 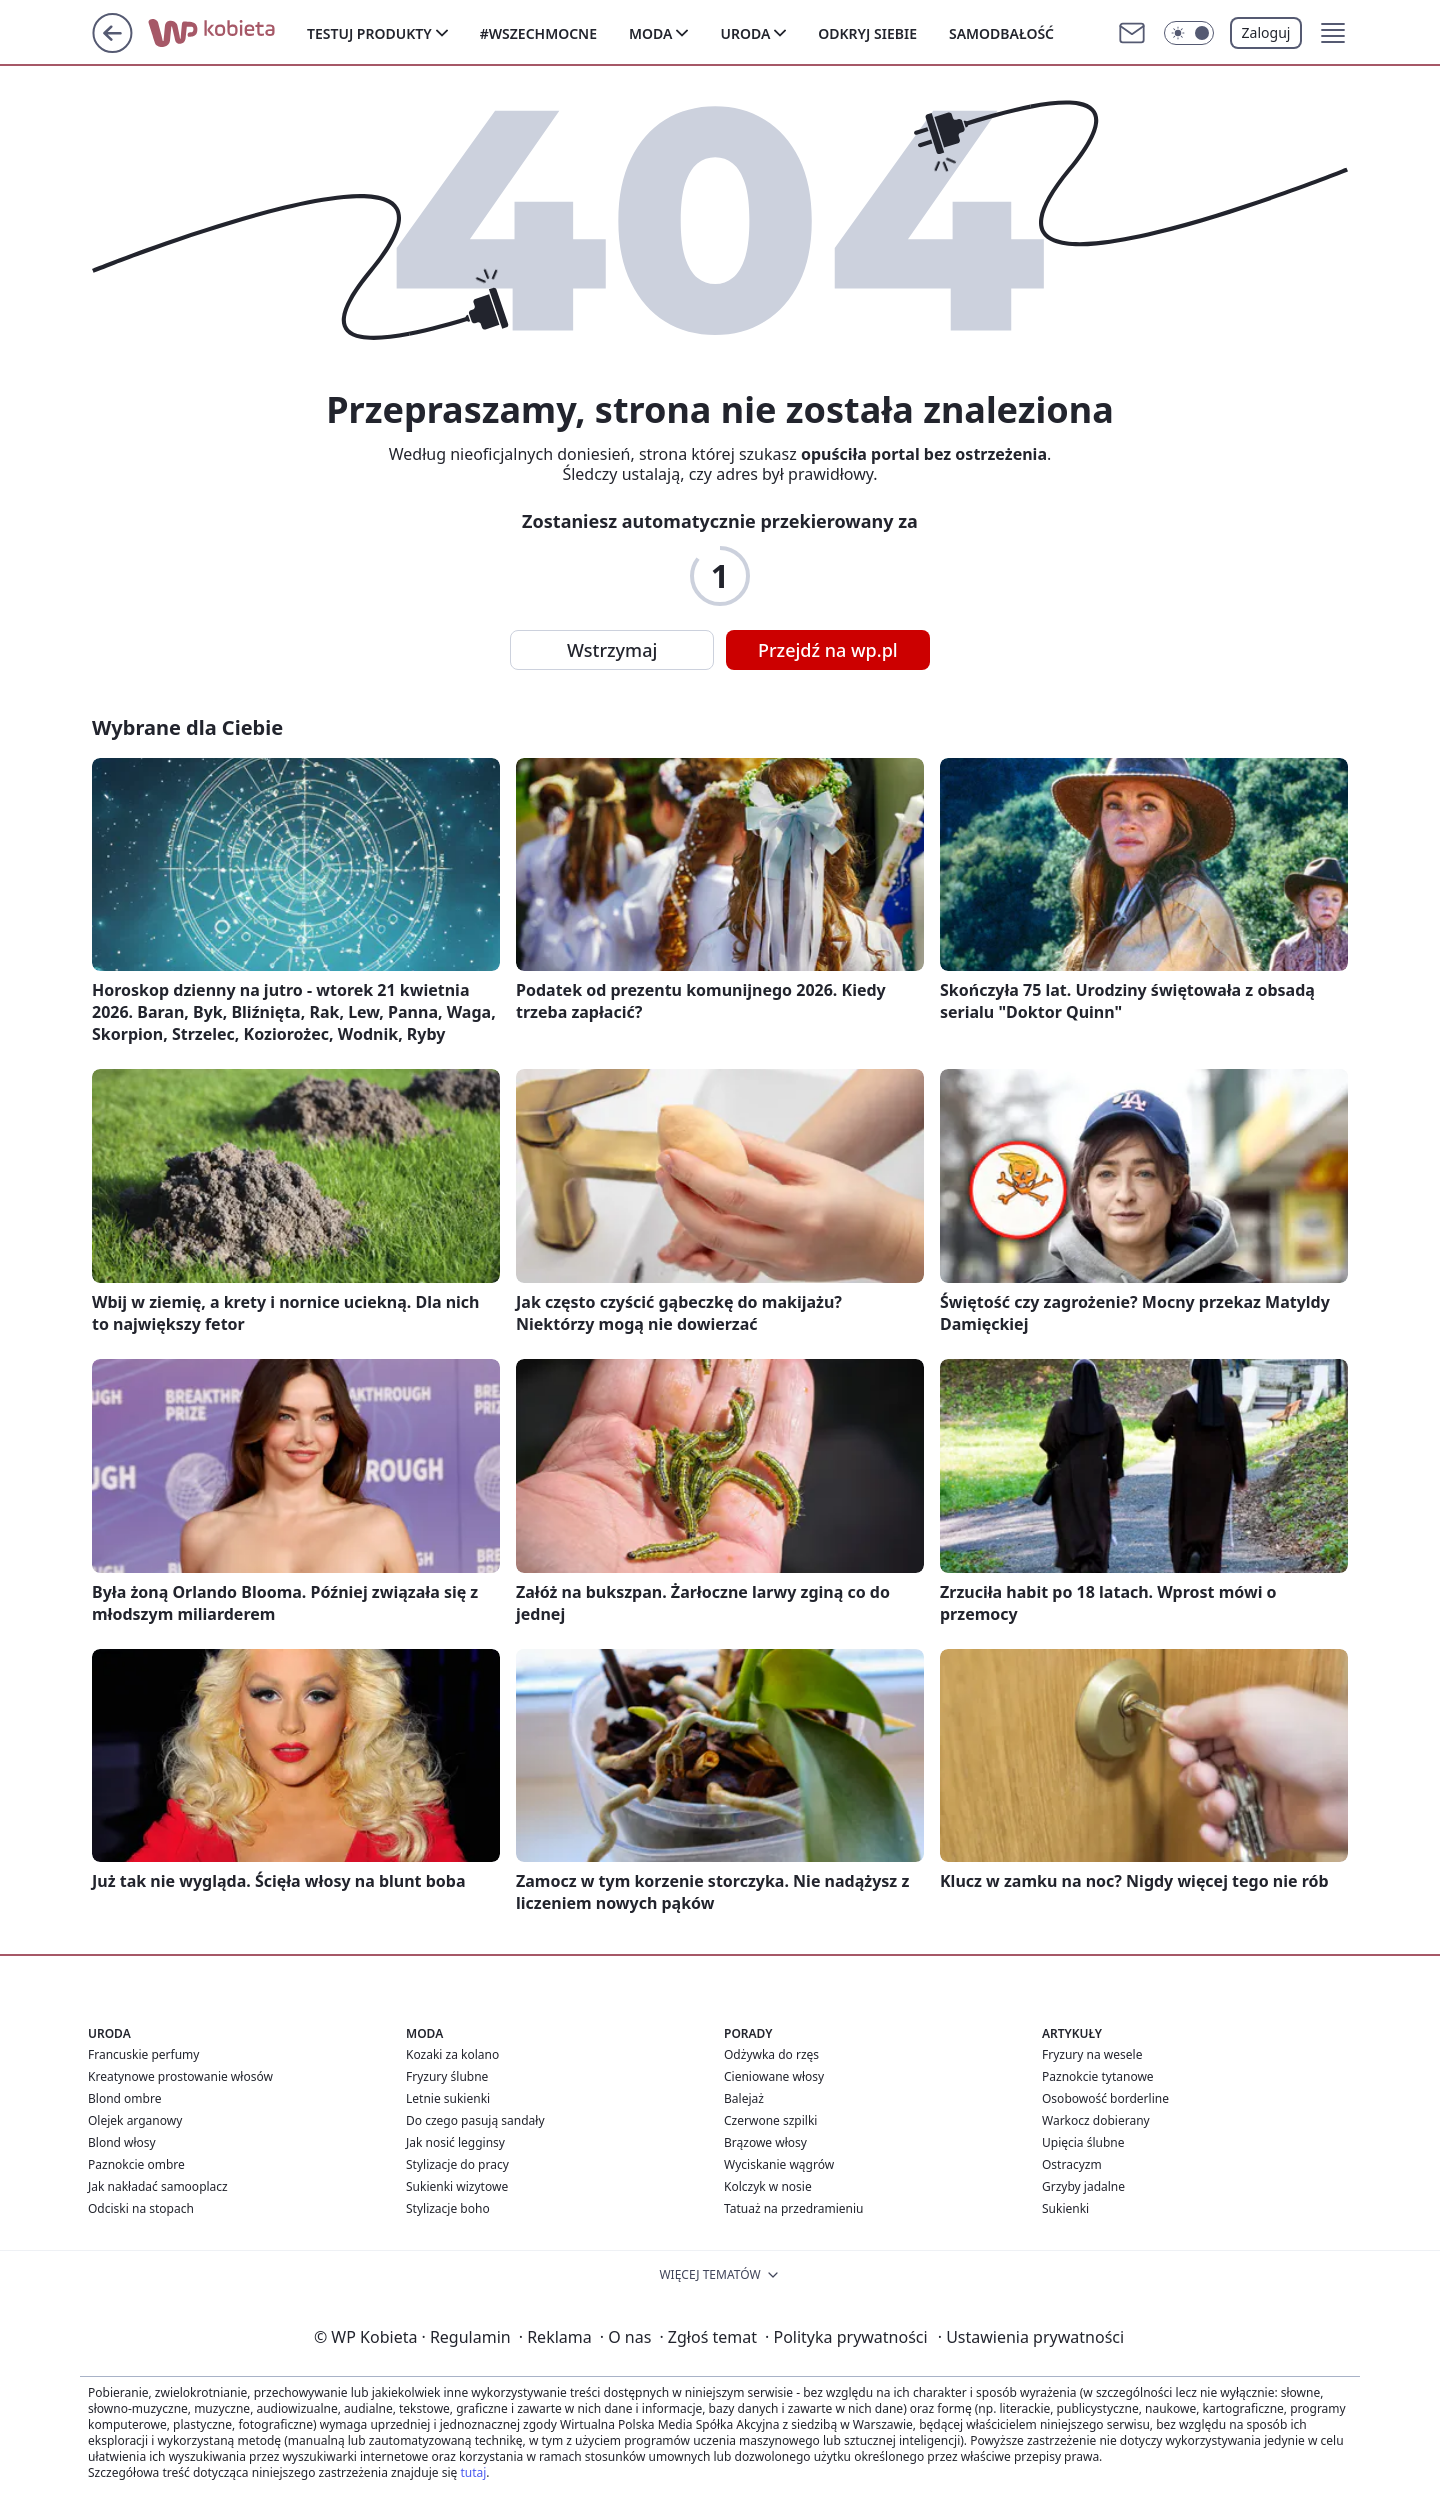 What do you see at coordinates (448, 2098) in the screenshot?
I see `Letnie sukienki` at bounding box center [448, 2098].